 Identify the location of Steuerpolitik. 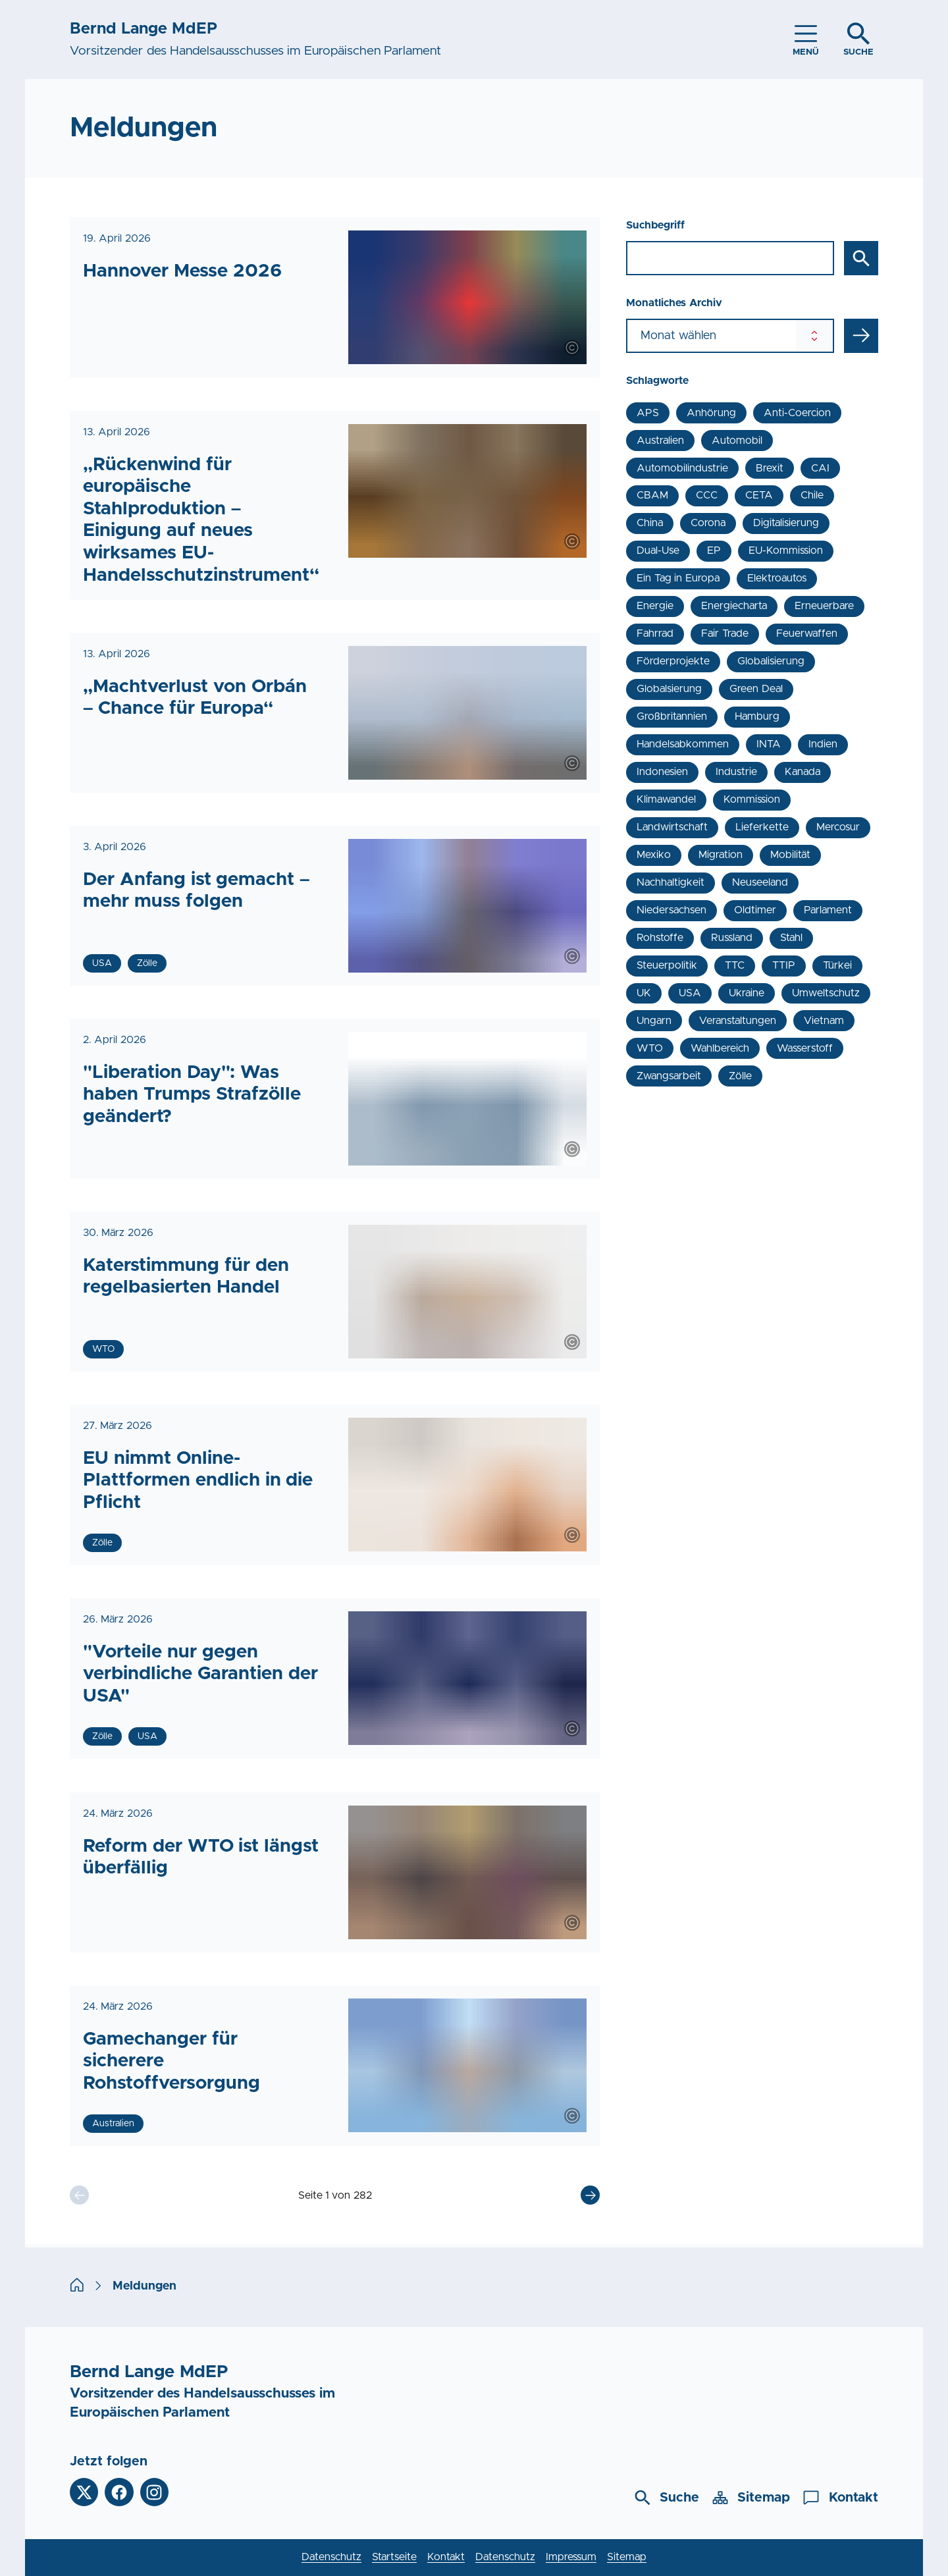
(667, 965).